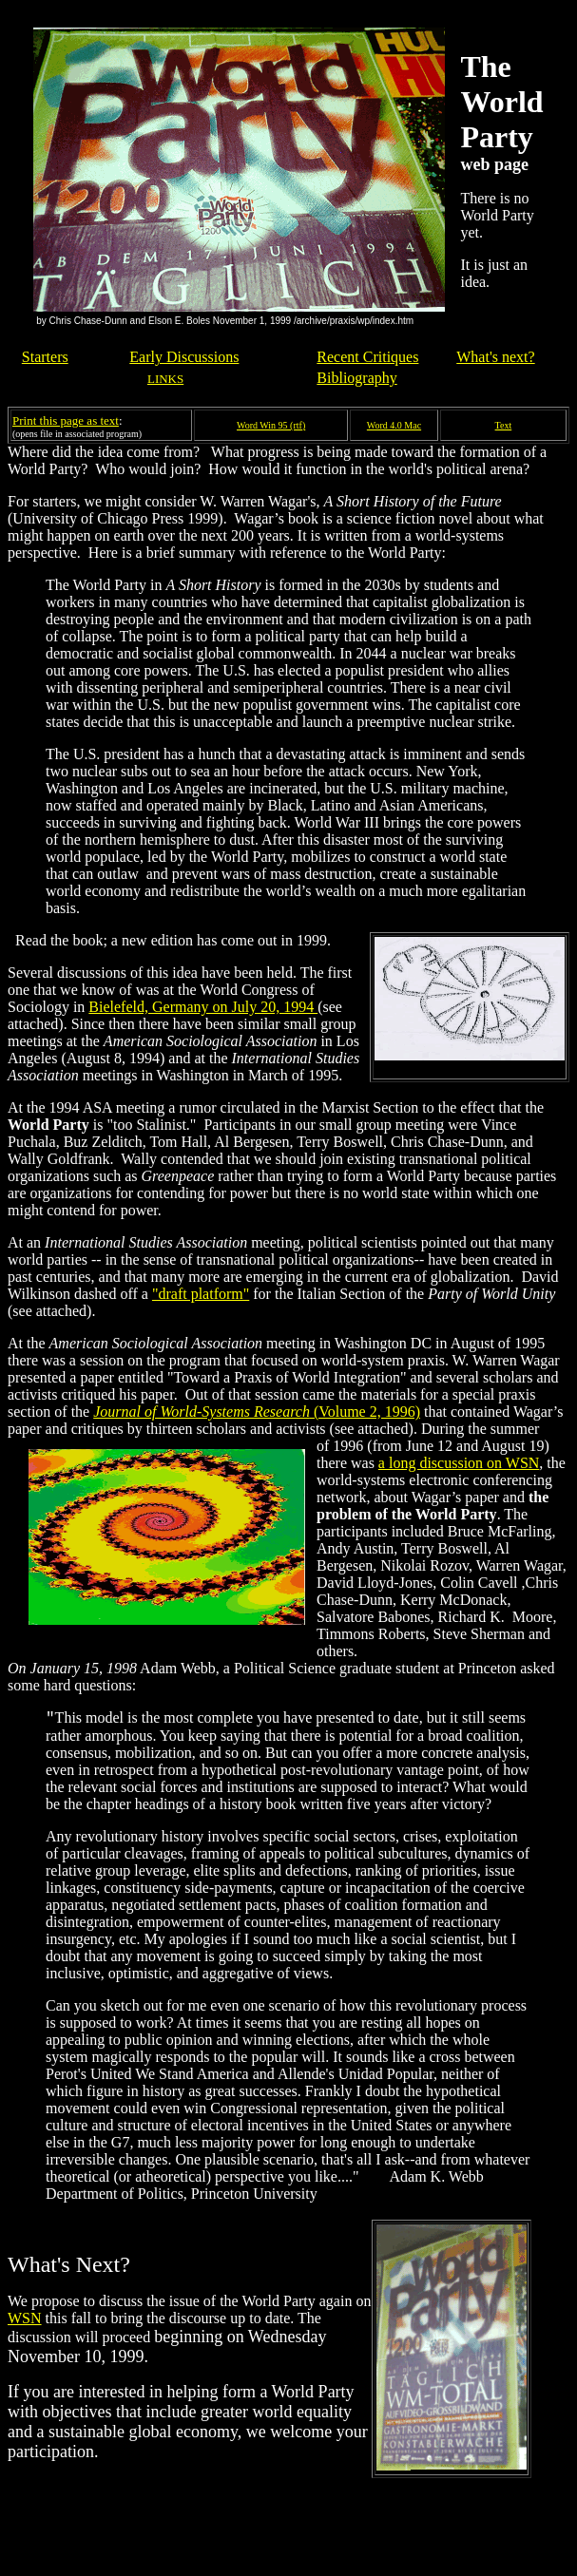  Describe the element at coordinates (458, 1463) in the screenshot. I see `a long discussion on WSN` at that location.